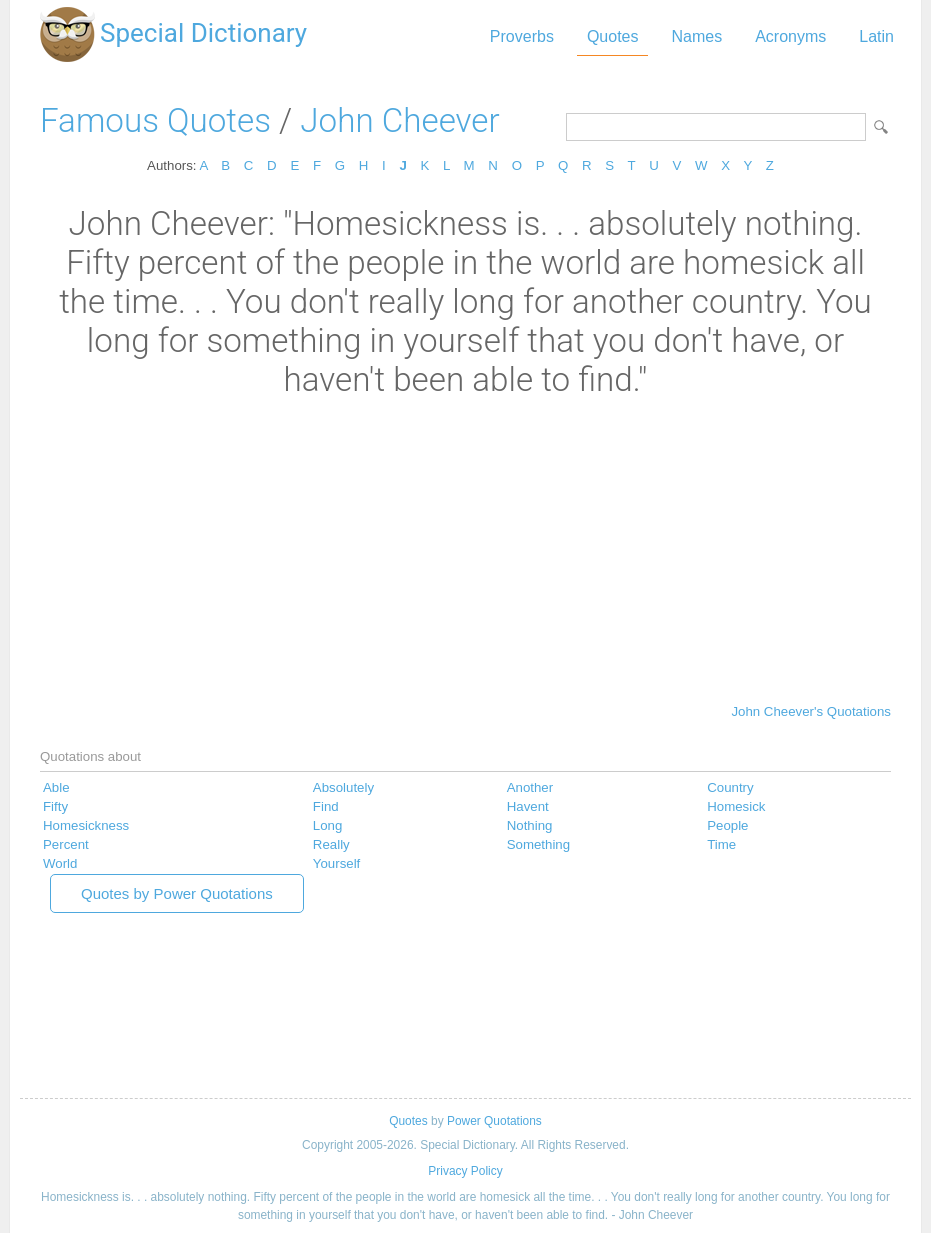 The width and height of the screenshot is (931, 1233). I want to click on Acronyms, so click(790, 36).